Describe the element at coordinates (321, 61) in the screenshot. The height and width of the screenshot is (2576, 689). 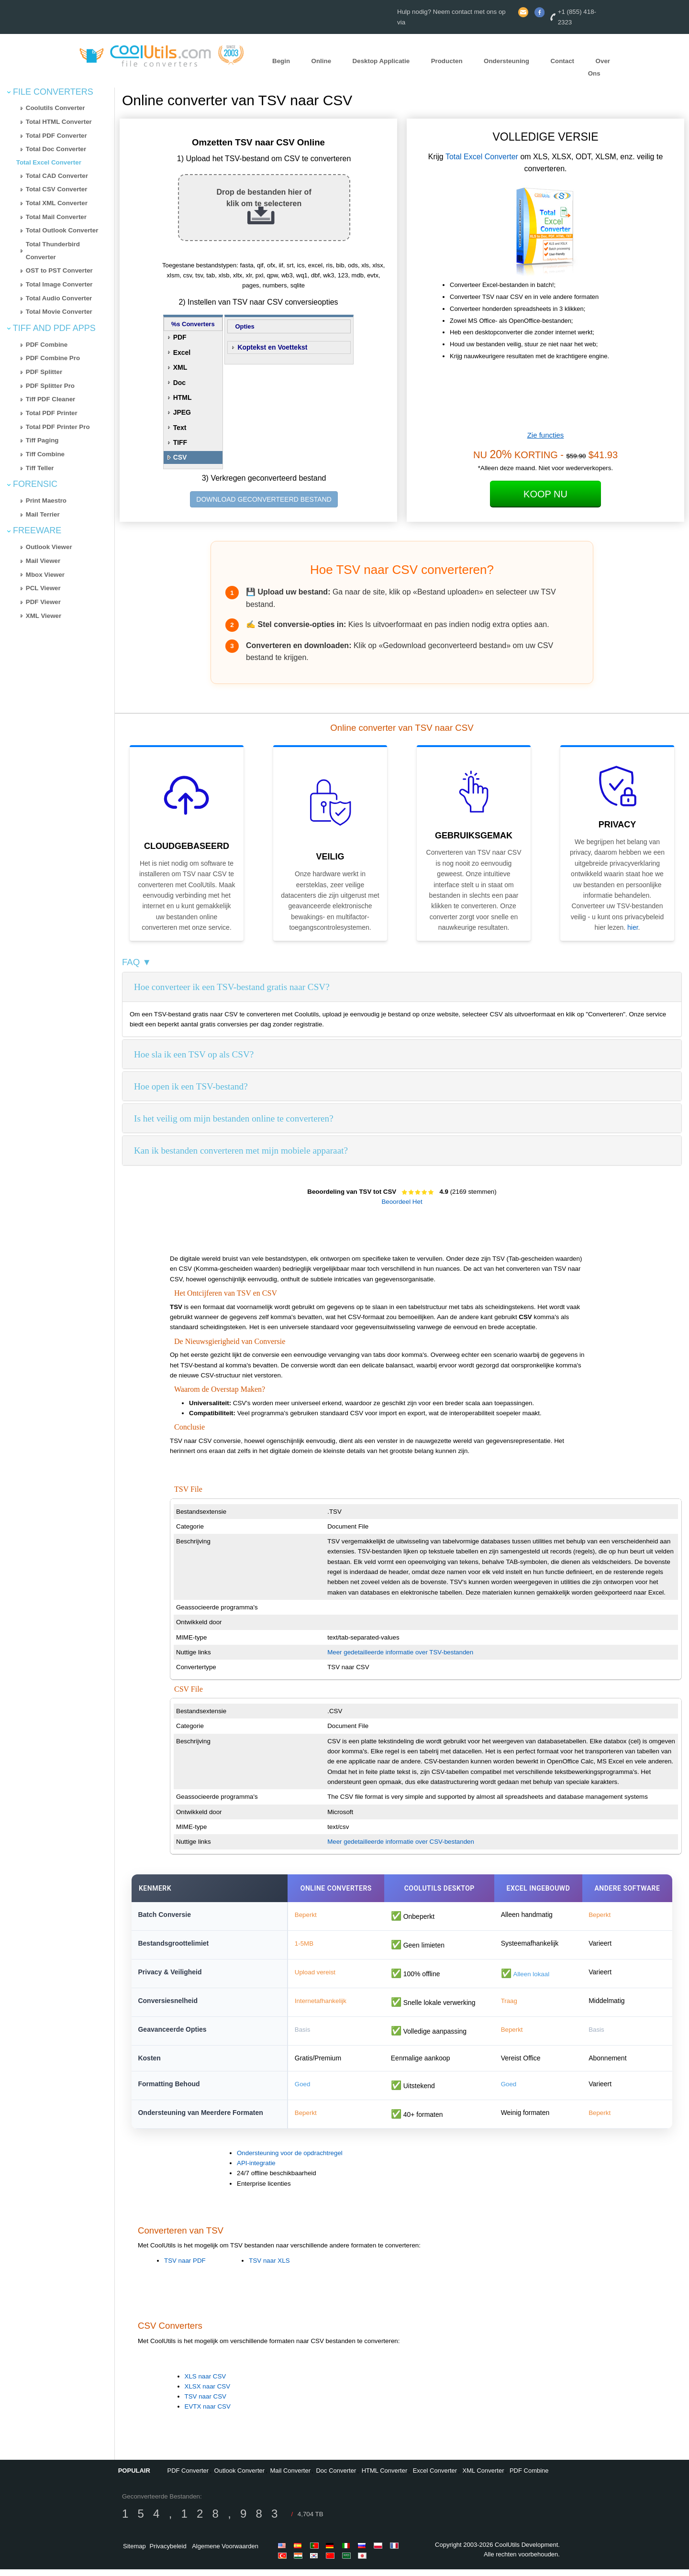
I see `Online` at that location.